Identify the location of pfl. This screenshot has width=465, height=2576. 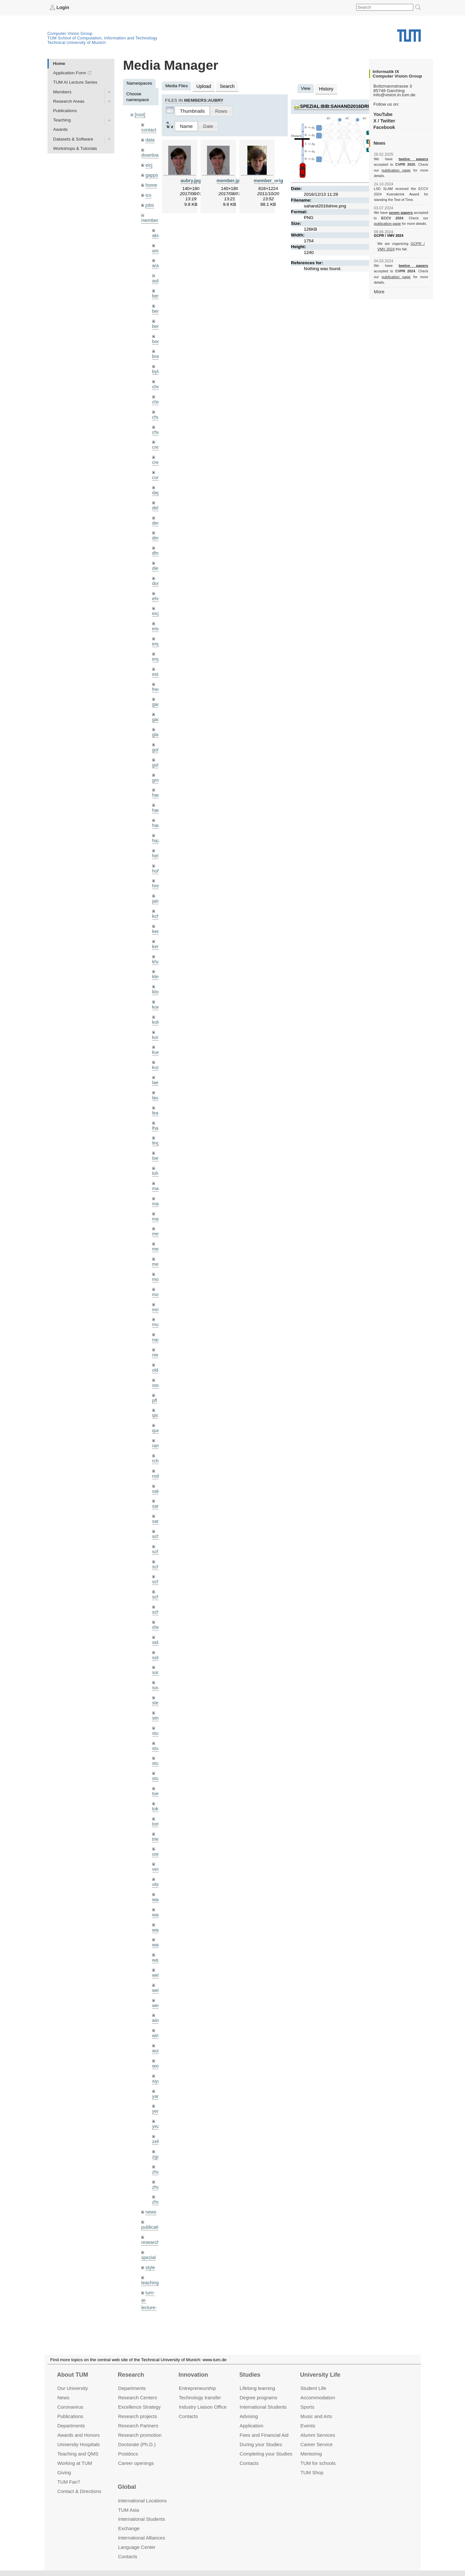
(154, 1364).